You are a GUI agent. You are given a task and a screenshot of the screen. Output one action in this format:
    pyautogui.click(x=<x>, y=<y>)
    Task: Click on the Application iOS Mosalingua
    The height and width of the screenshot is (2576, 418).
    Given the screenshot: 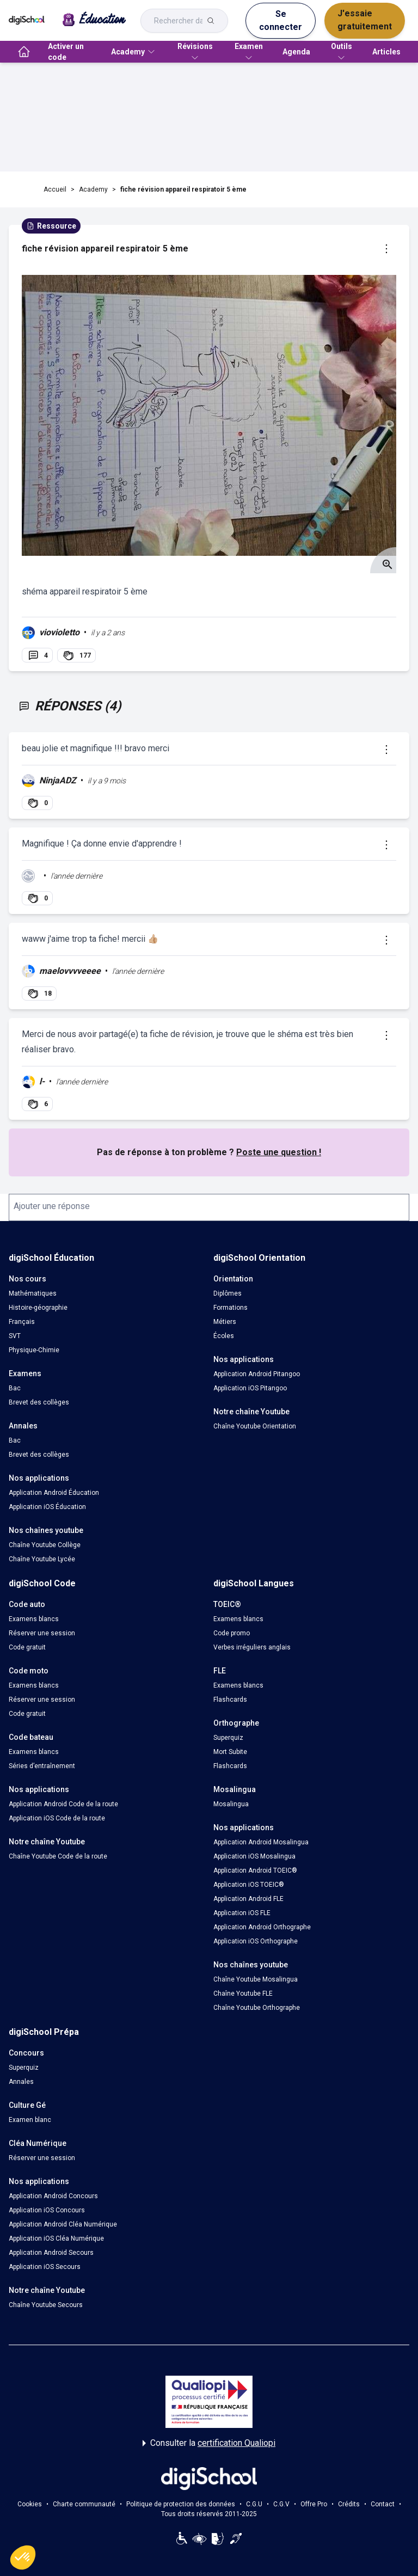 What is the action you would take?
    pyautogui.click(x=254, y=1856)
    